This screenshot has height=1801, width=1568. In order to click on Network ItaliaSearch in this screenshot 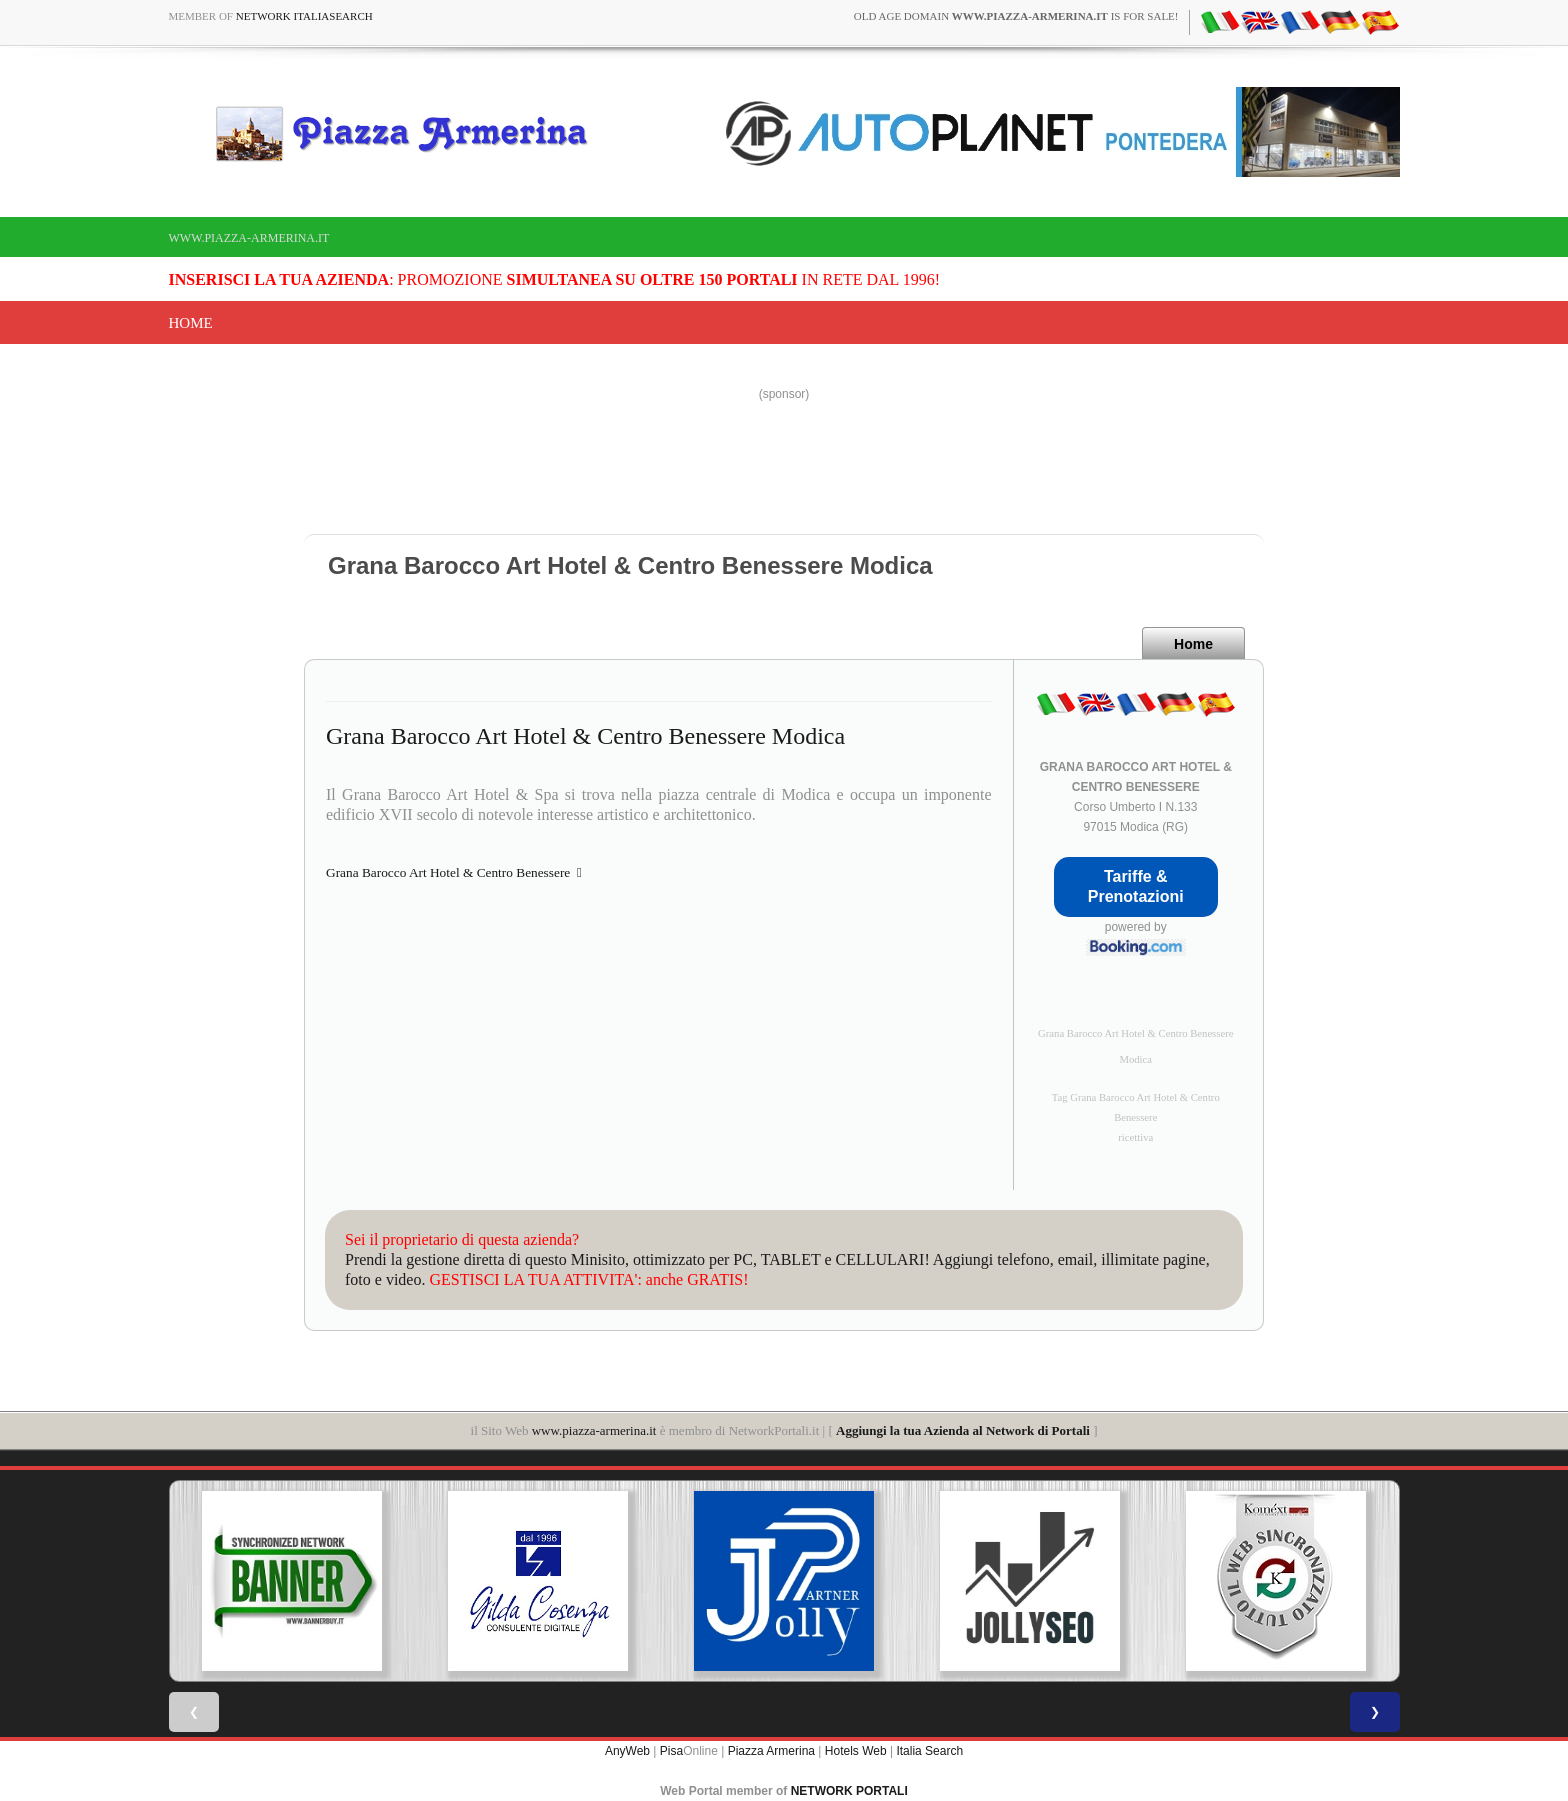, I will do `click(304, 16)`.